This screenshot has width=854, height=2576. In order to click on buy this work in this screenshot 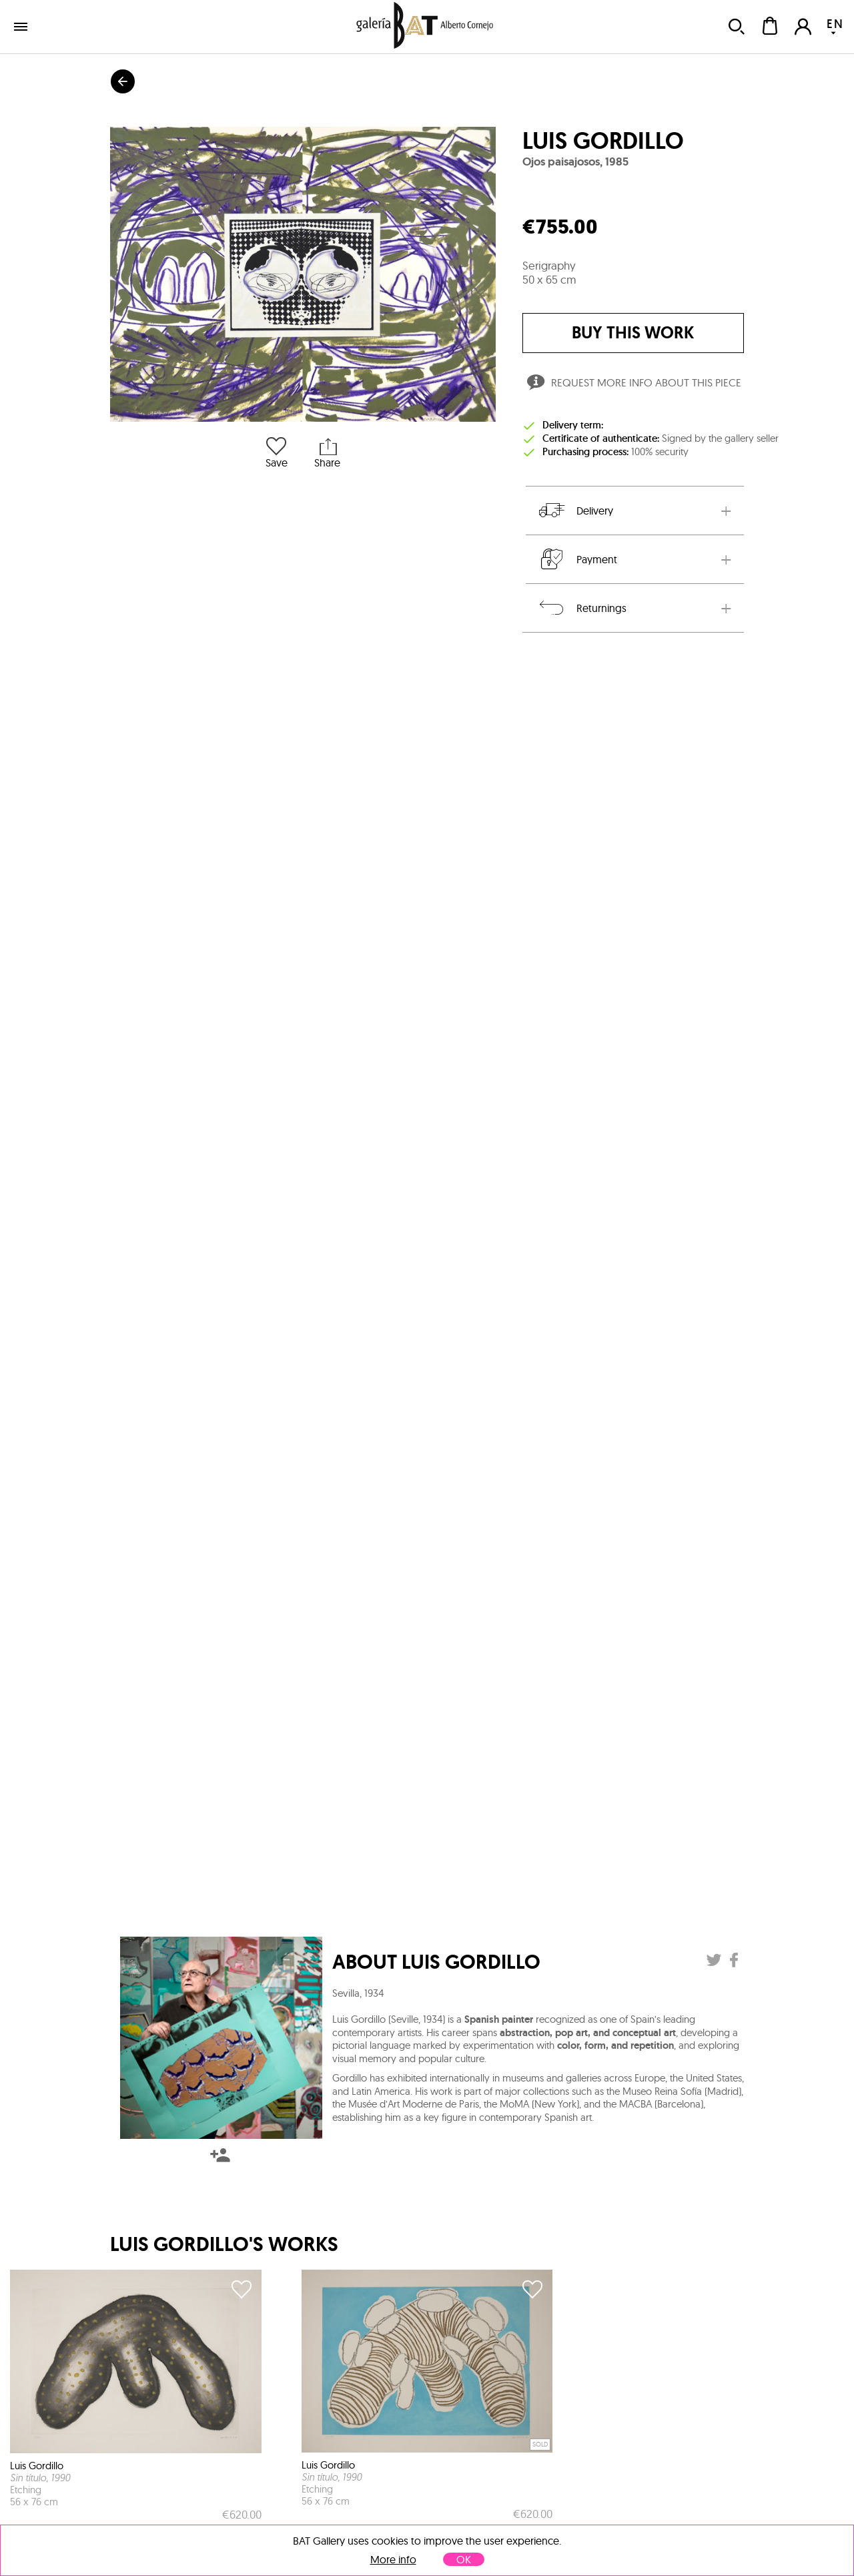, I will do `click(633, 333)`.